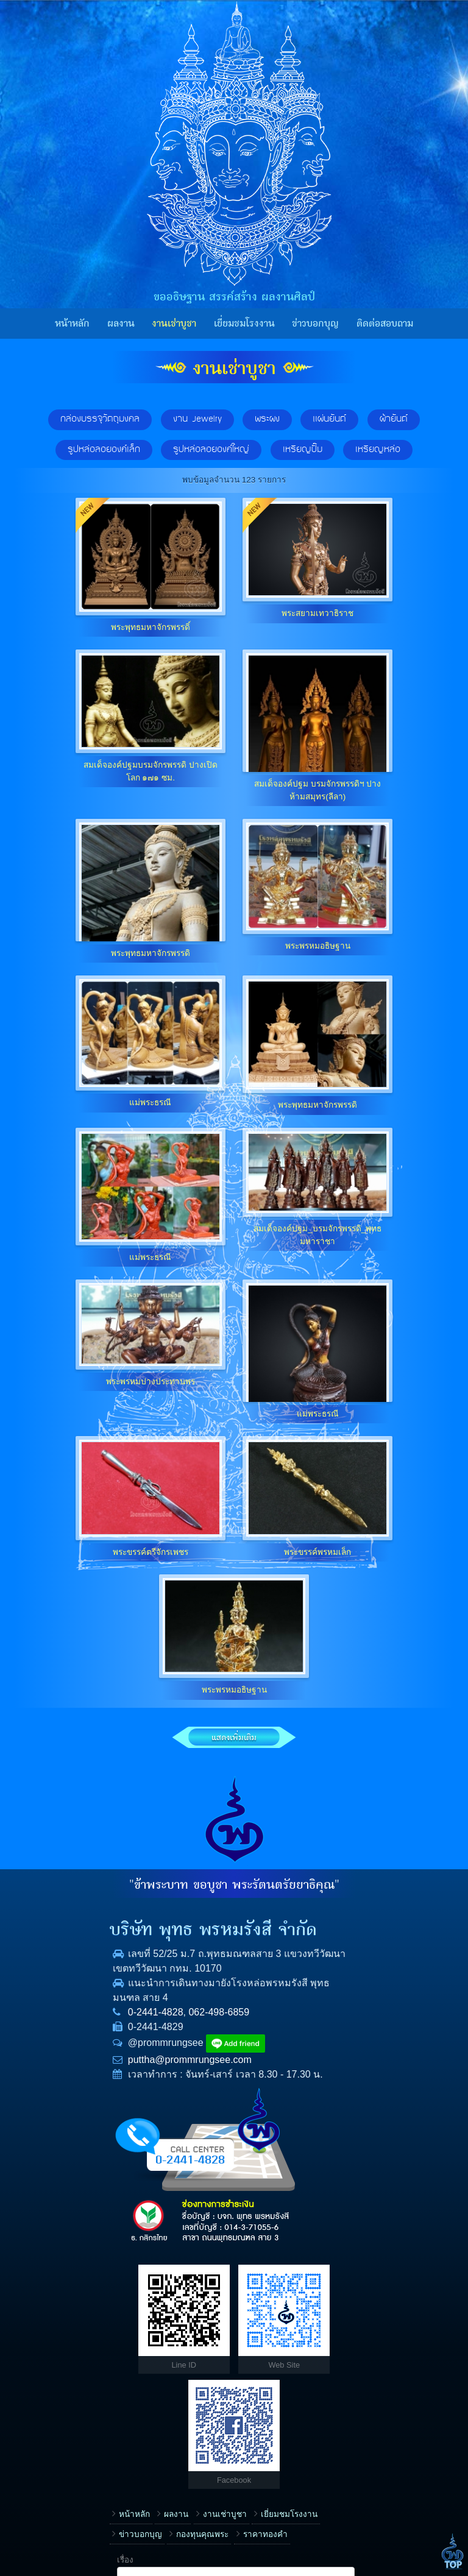 Image resolution: width=468 pixels, height=2576 pixels. What do you see at coordinates (100, 419) in the screenshot?
I see `กล่องบรรจุวัตถุมงคล` at bounding box center [100, 419].